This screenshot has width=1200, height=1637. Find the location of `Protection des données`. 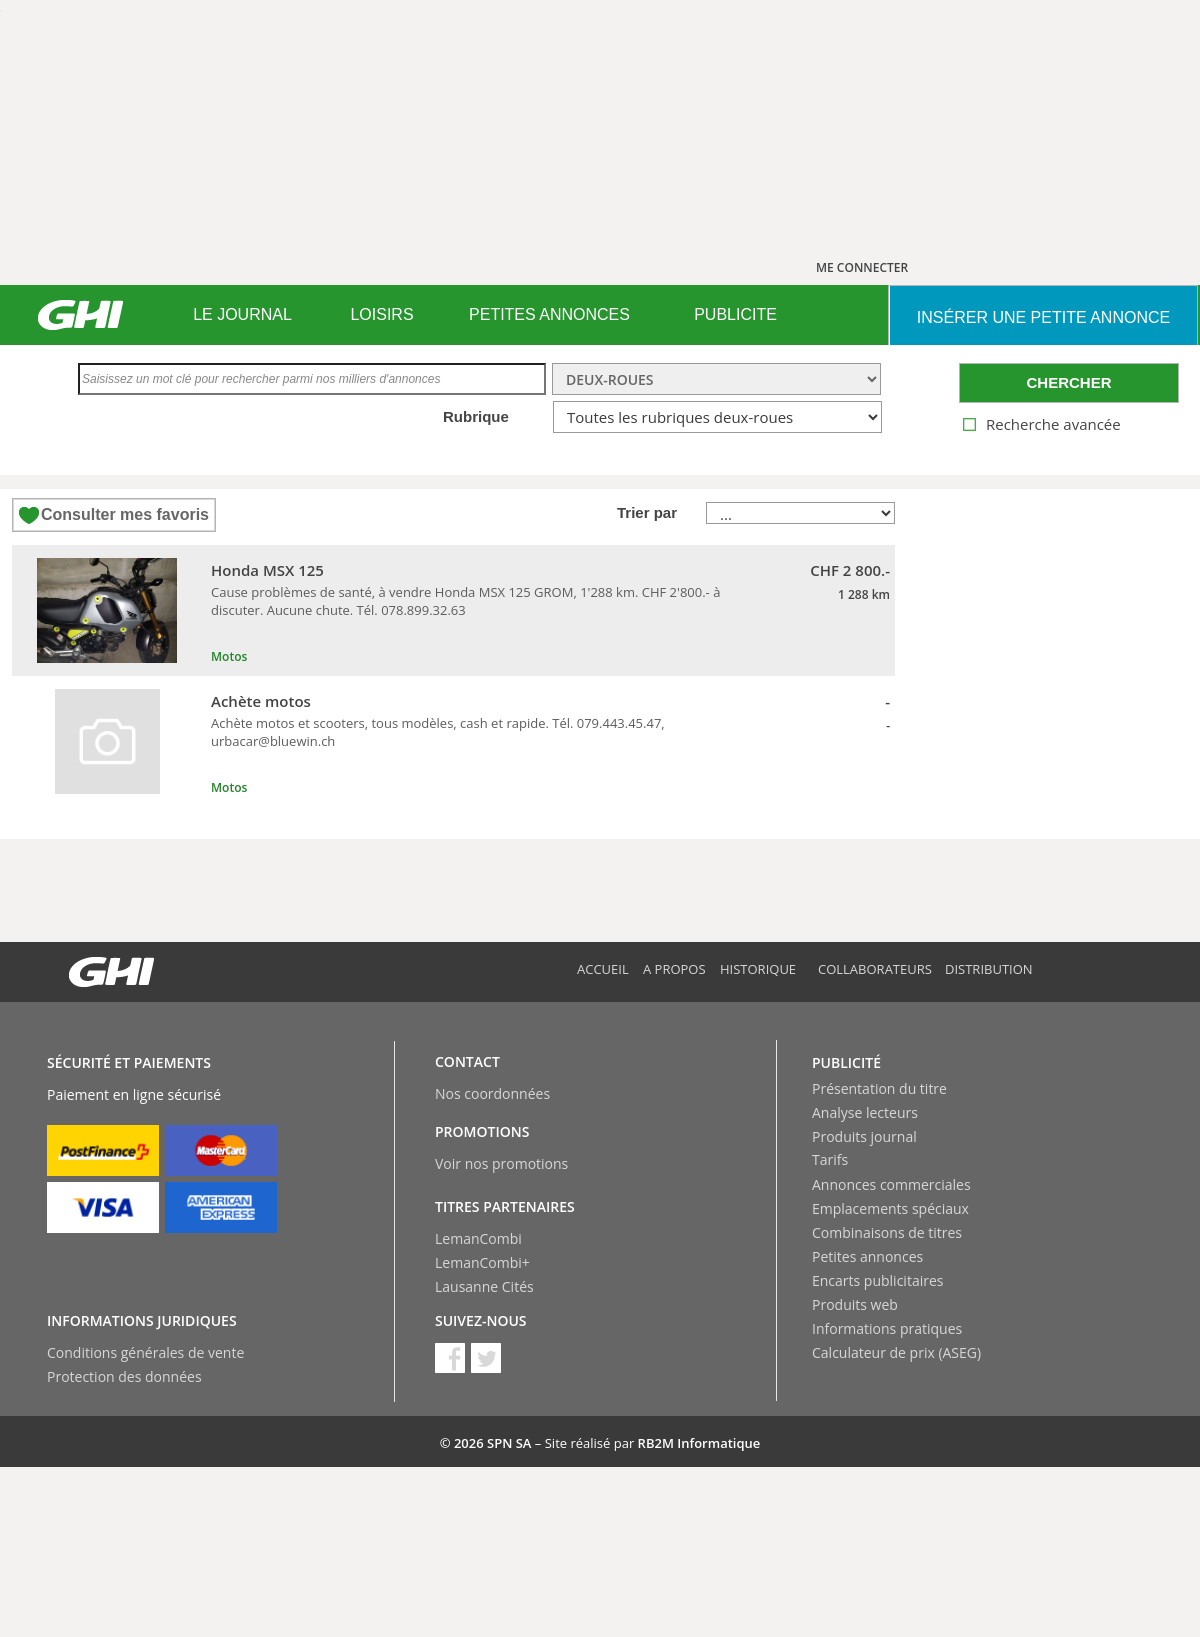

Protection des données is located at coordinates (124, 1376).